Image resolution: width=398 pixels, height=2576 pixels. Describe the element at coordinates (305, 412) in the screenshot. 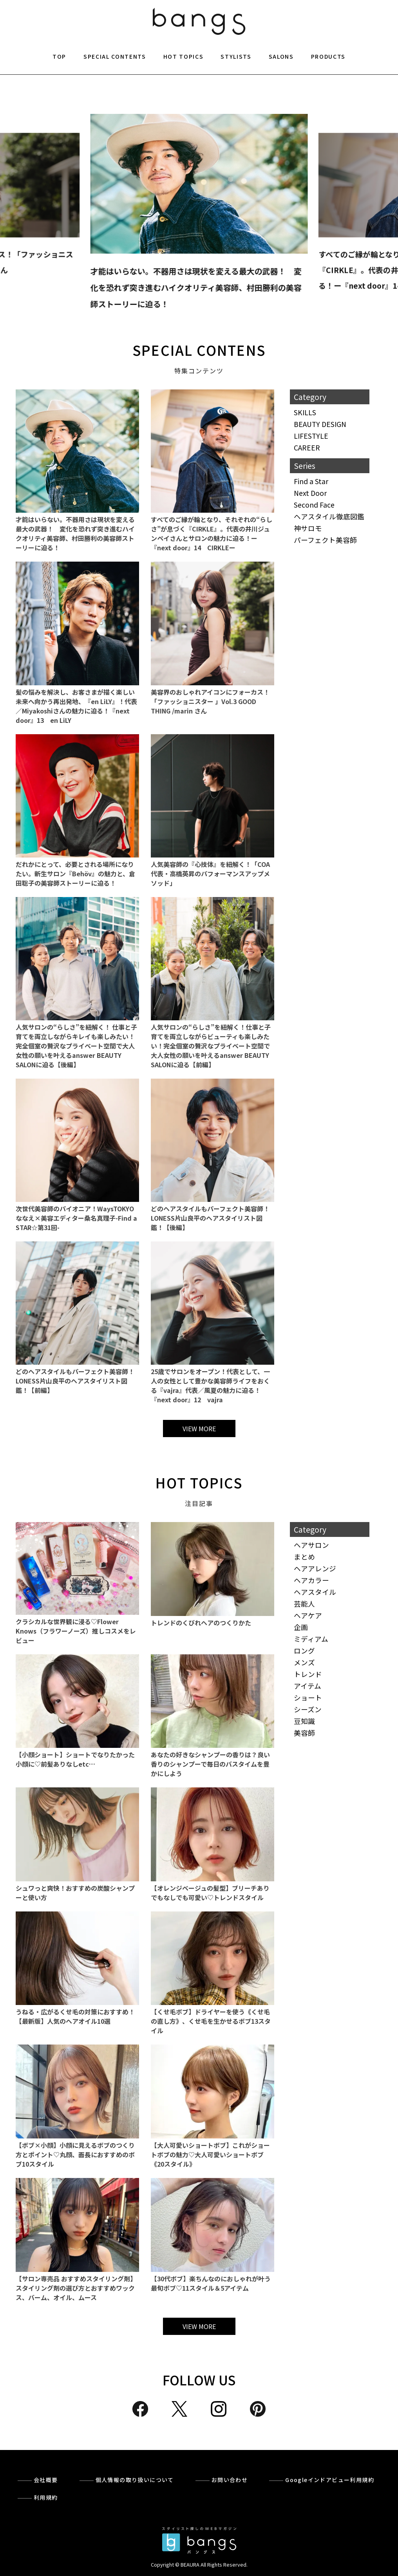

I see `SKILLS` at that location.